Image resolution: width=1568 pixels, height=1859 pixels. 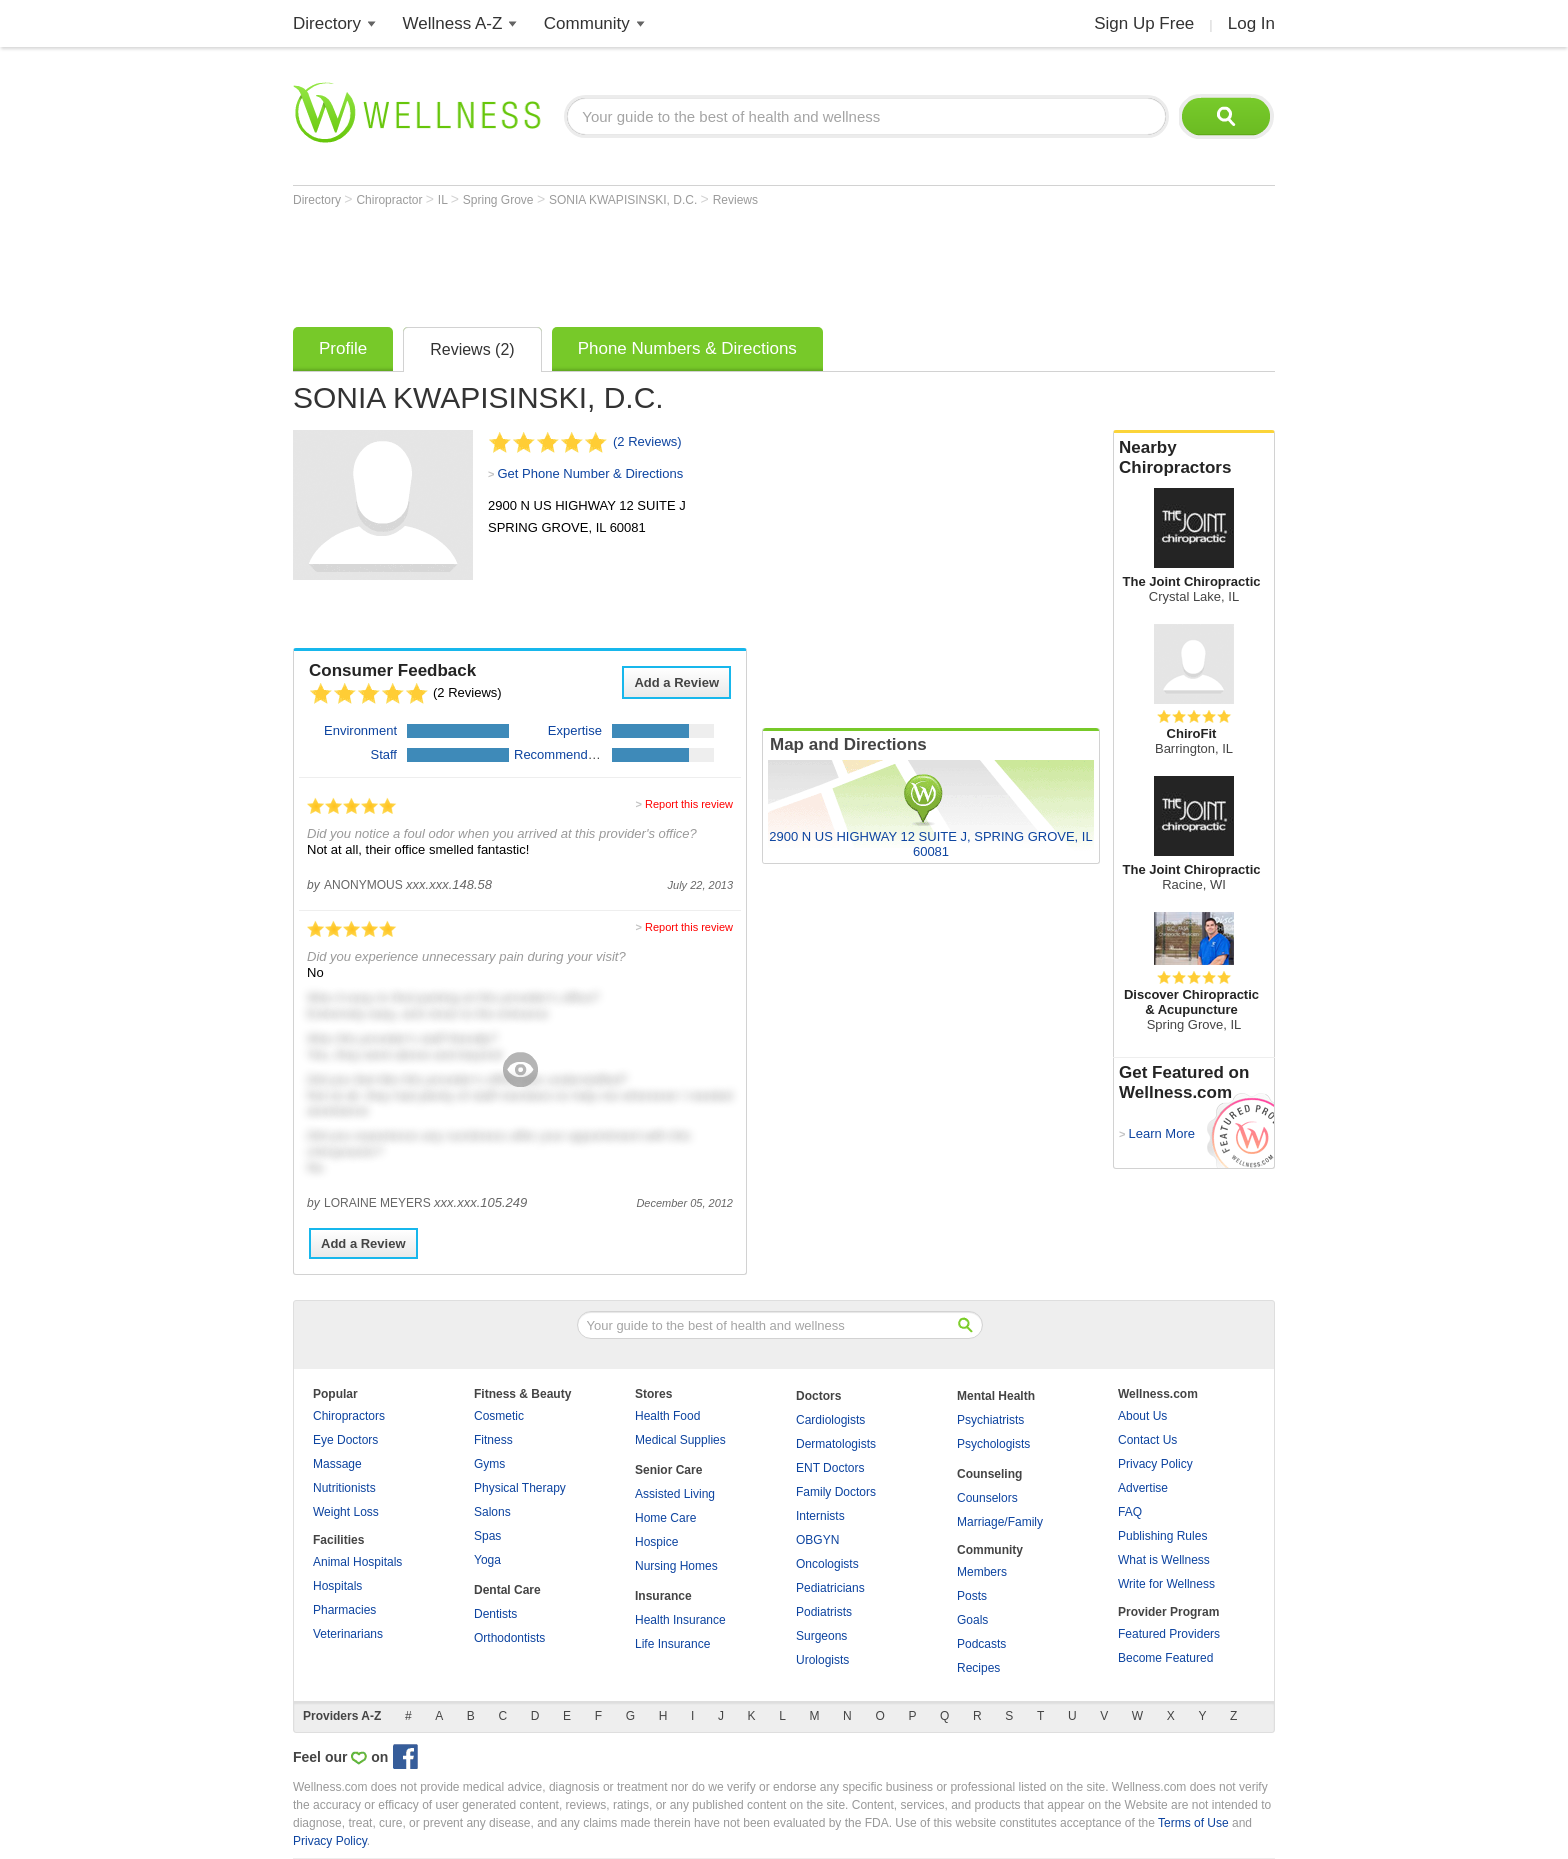 I want to click on Counselors, so click(x=987, y=1498).